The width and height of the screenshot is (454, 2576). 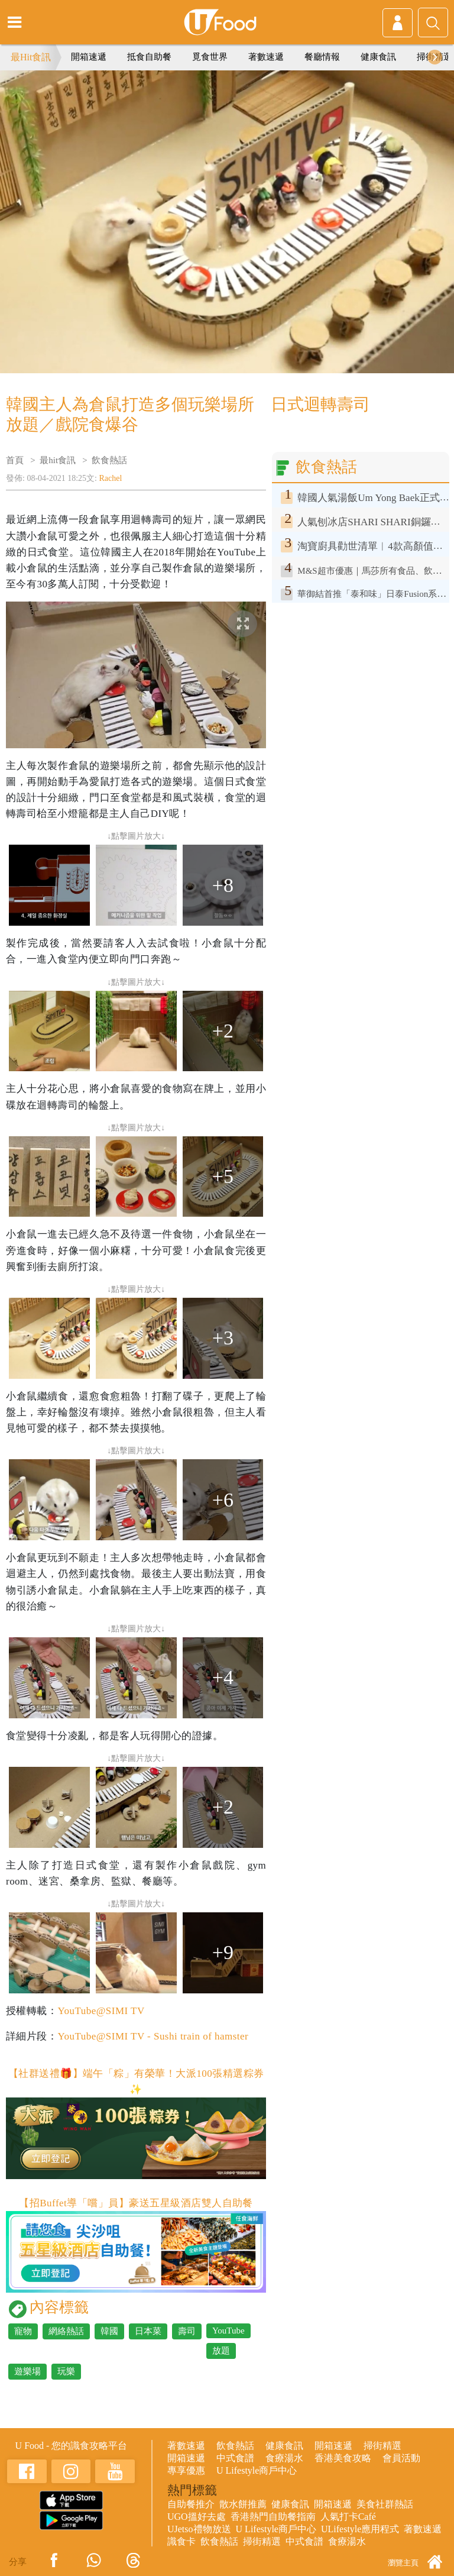 What do you see at coordinates (210, 57) in the screenshot?
I see `覓食世界` at bounding box center [210, 57].